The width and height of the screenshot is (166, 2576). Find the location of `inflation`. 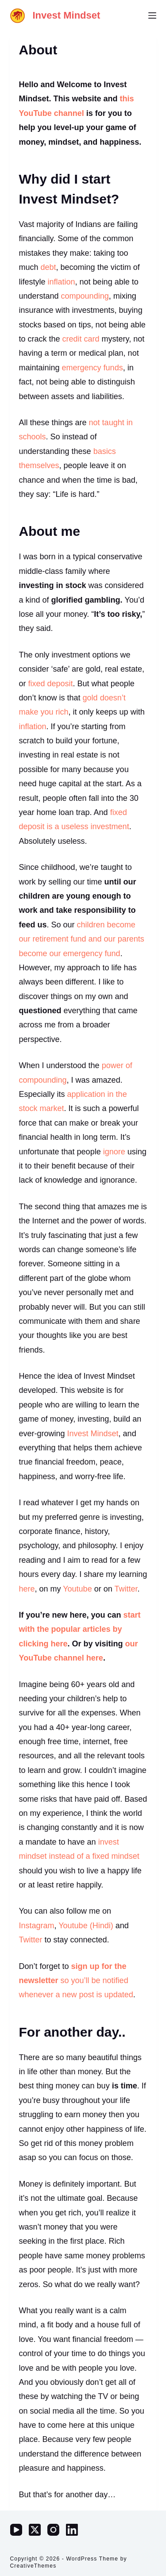

inflation is located at coordinates (61, 281).